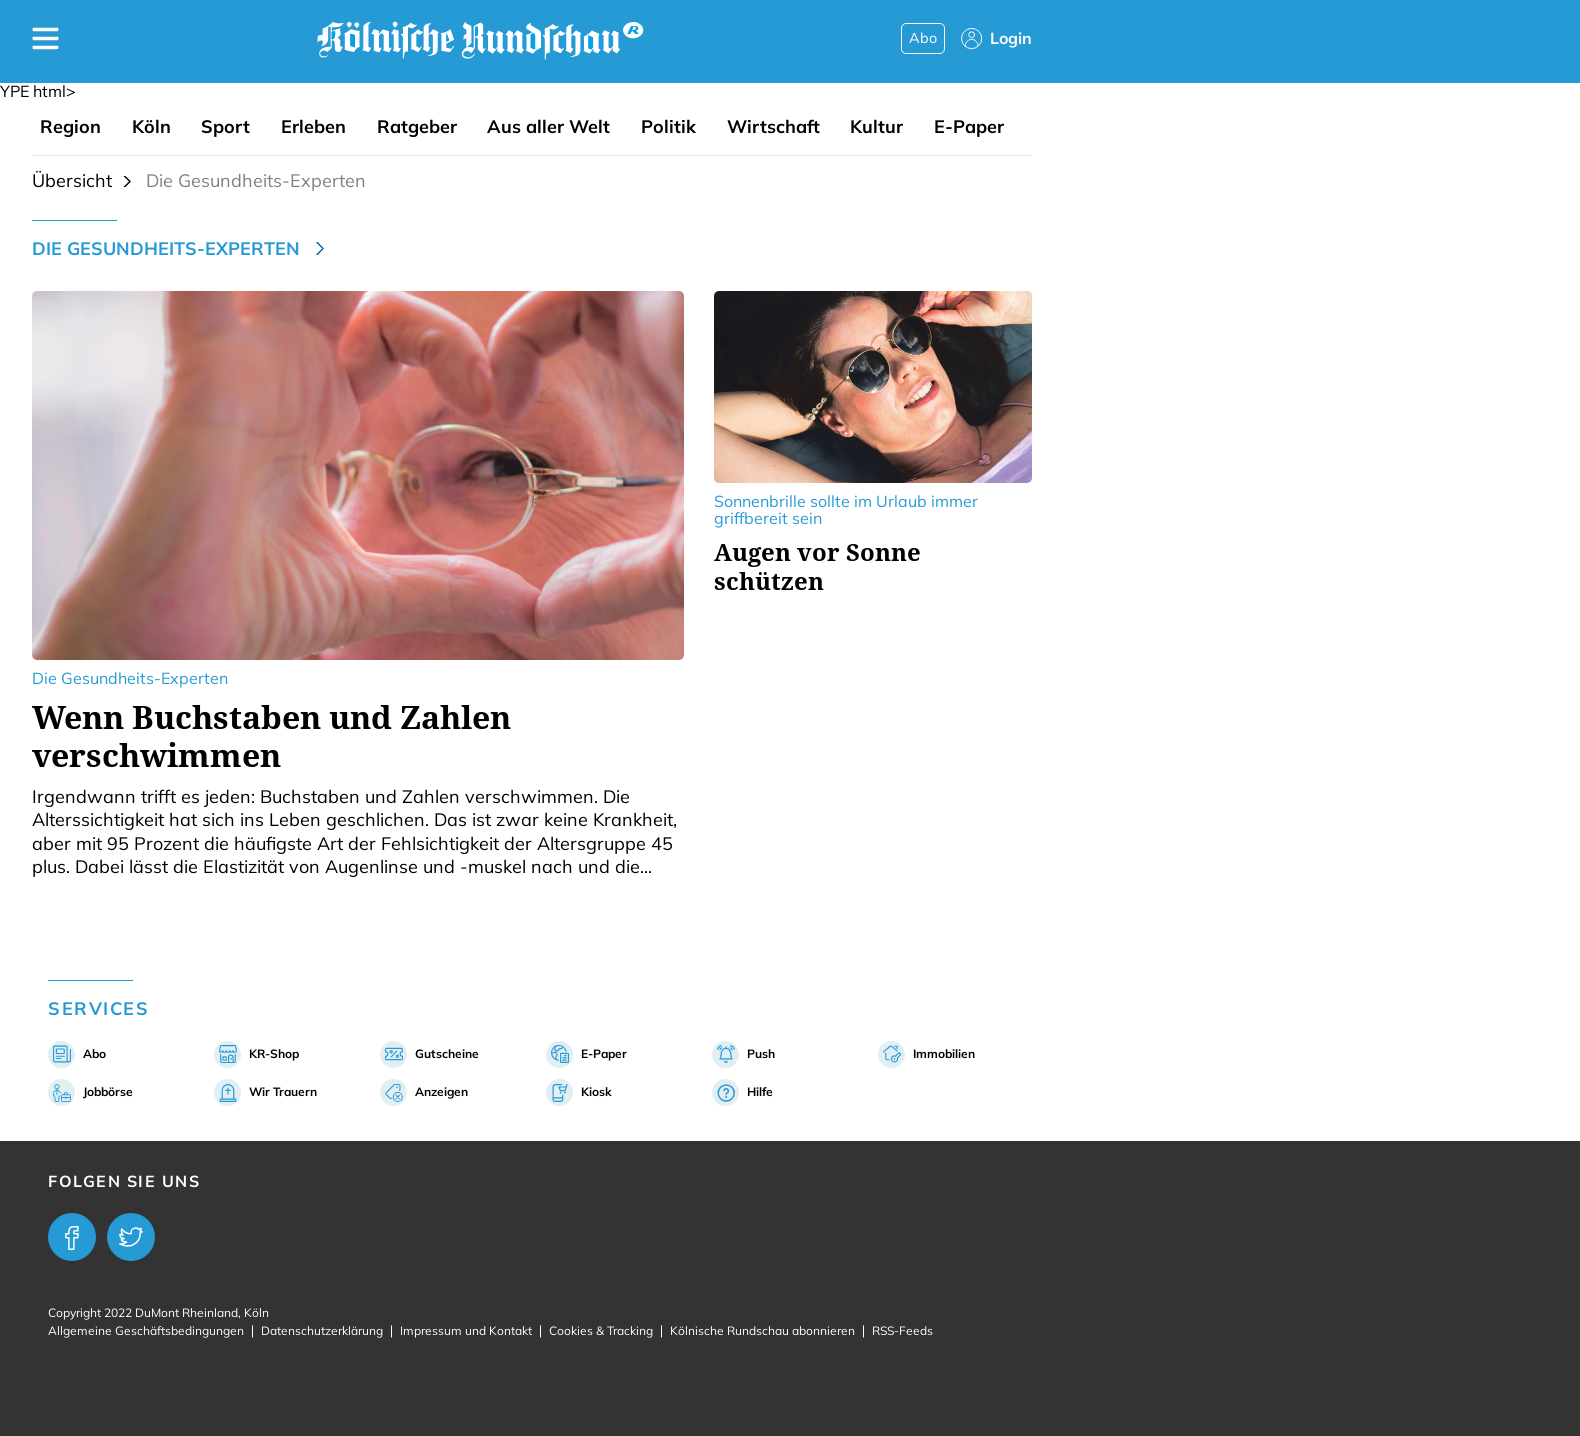 Image resolution: width=1580 pixels, height=1436 pixels. What do you see at coordinates (969, 127) in the screenshot?
I see `E-Paper` at bounding box center [969, 127].